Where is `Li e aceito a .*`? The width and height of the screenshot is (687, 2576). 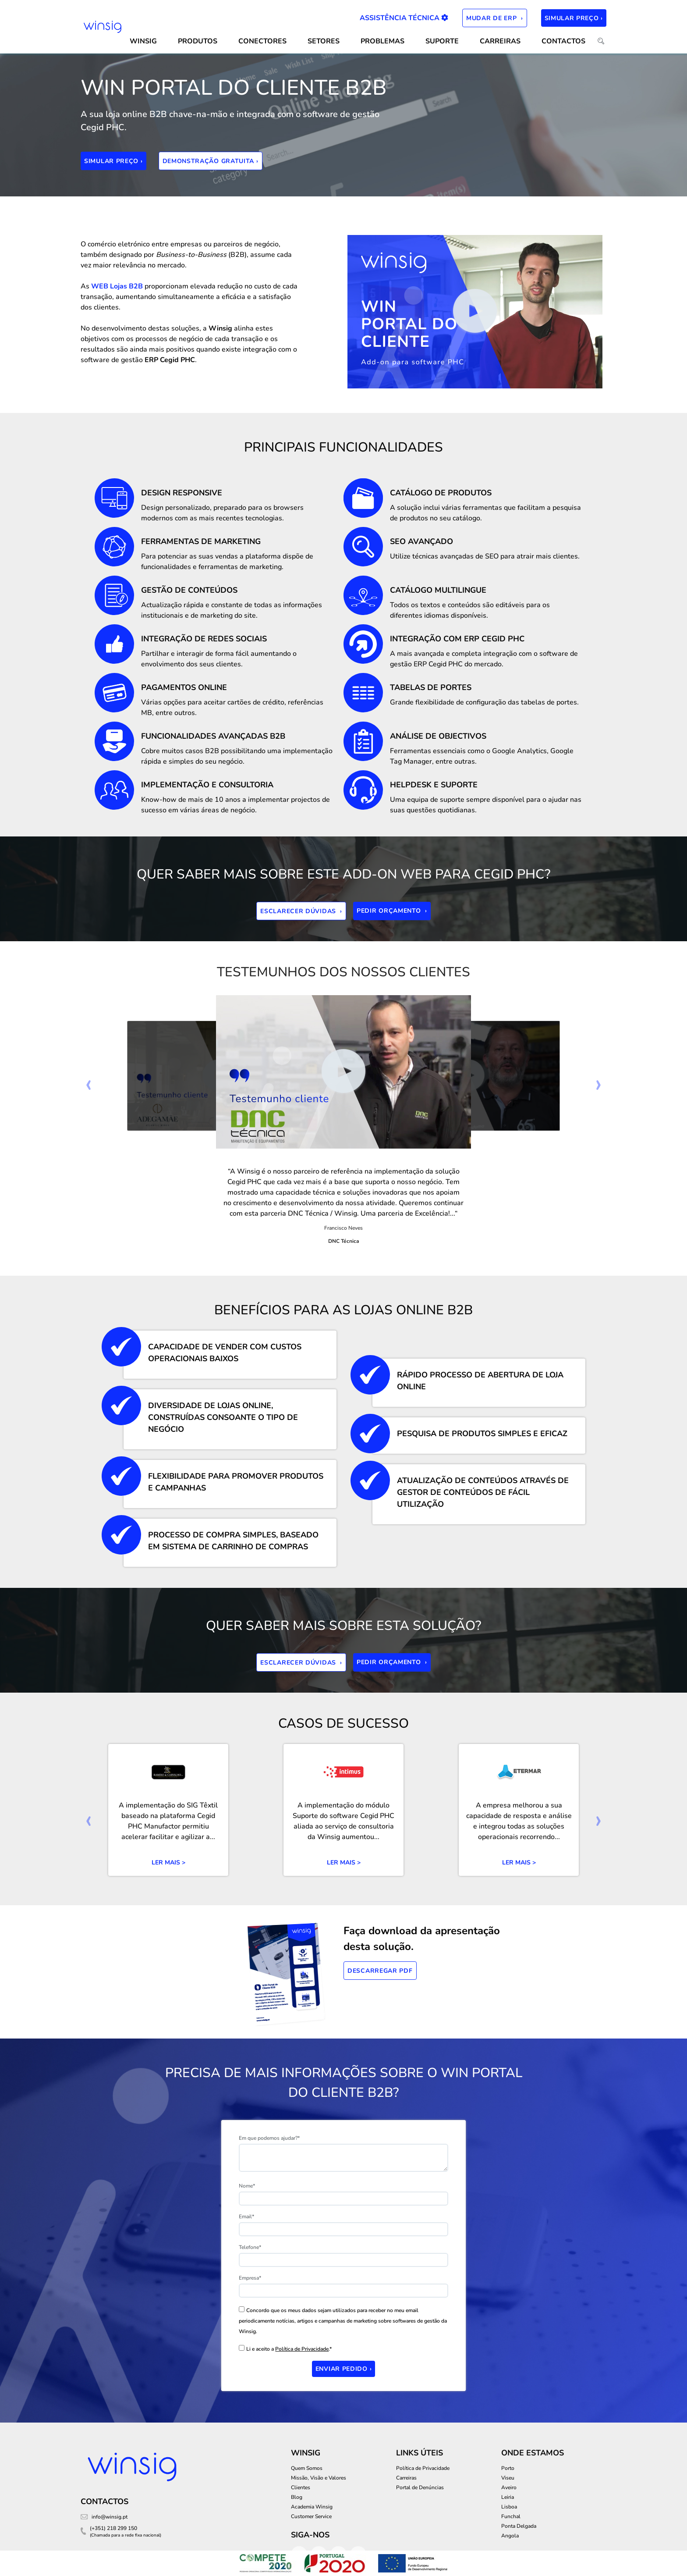 Li e aceito a .* is located at coordinates (289, 2348).